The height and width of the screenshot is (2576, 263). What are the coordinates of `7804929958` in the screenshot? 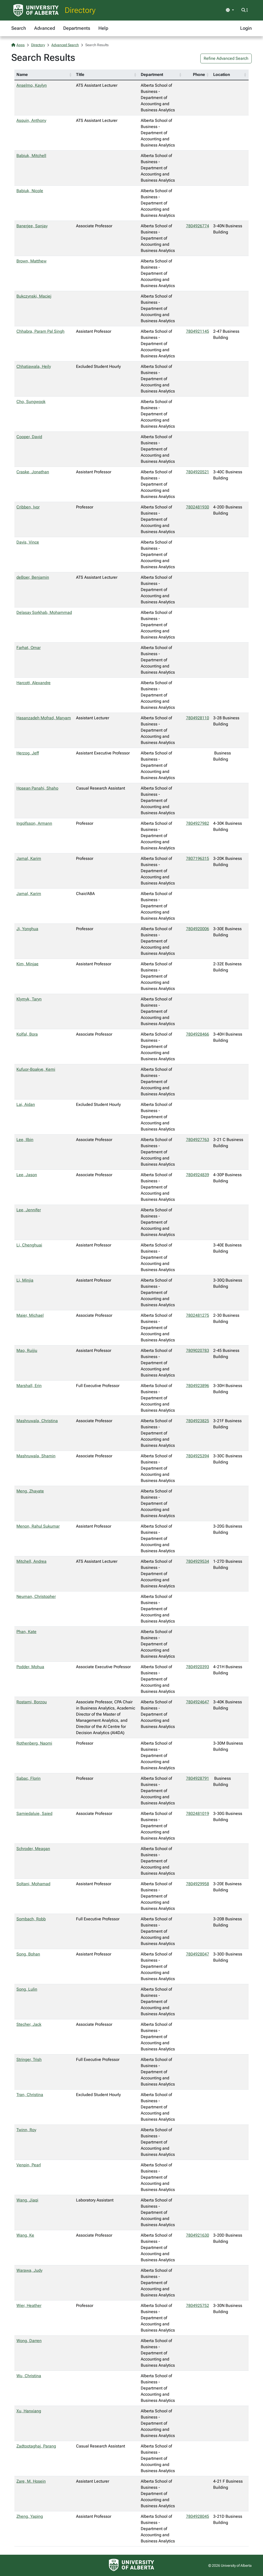 It's located at (197, 1883).